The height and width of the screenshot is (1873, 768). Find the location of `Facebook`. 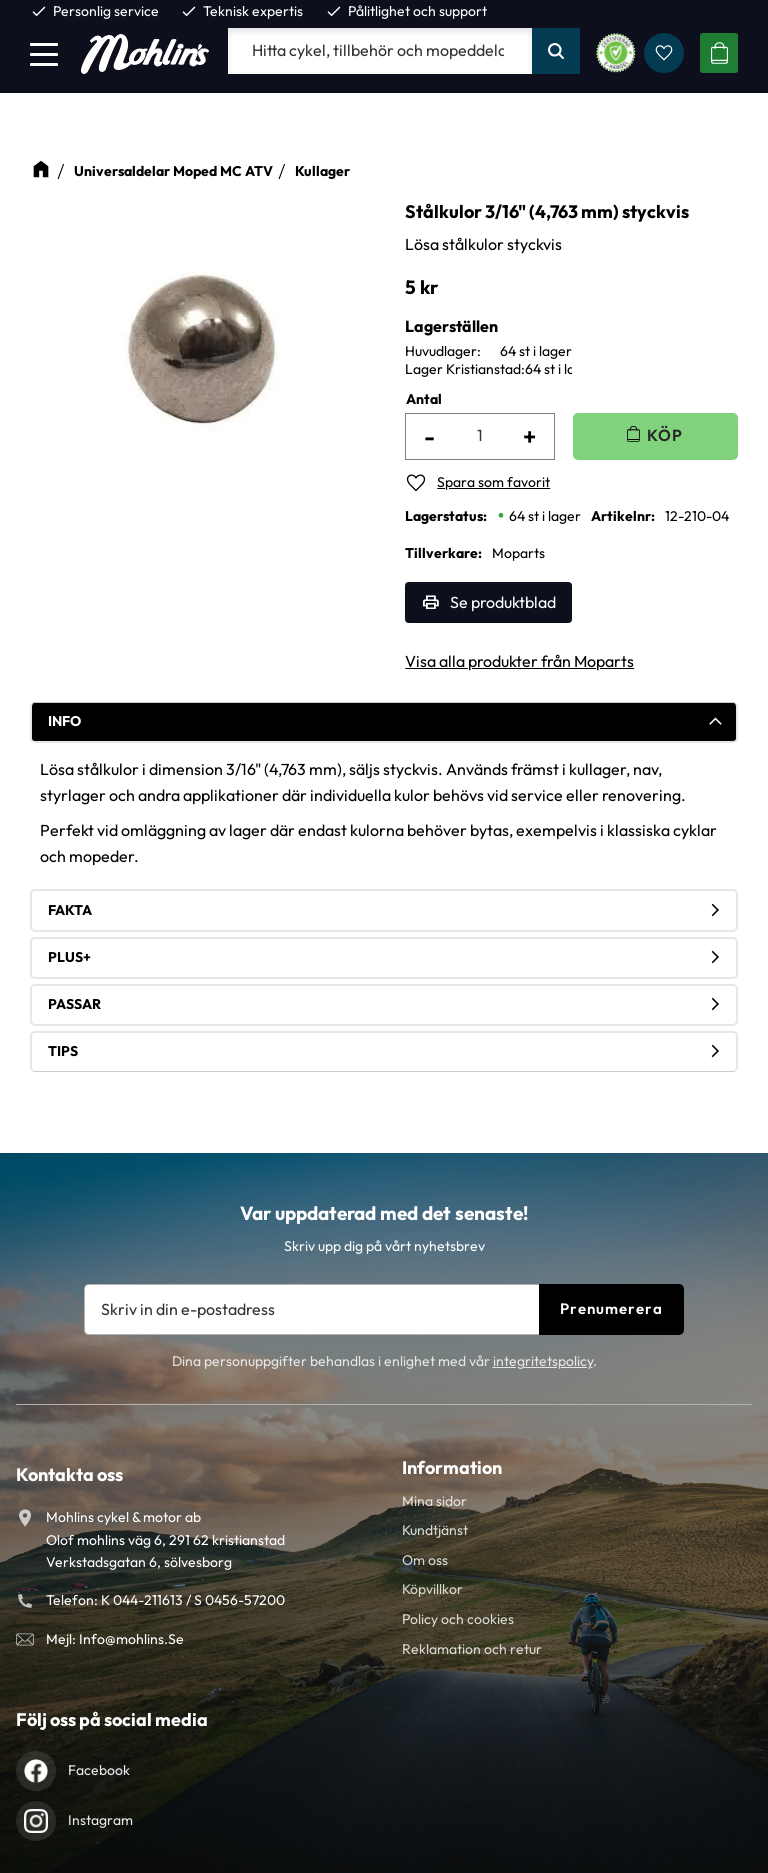

Facebook is located at coordinates (99, 1770).